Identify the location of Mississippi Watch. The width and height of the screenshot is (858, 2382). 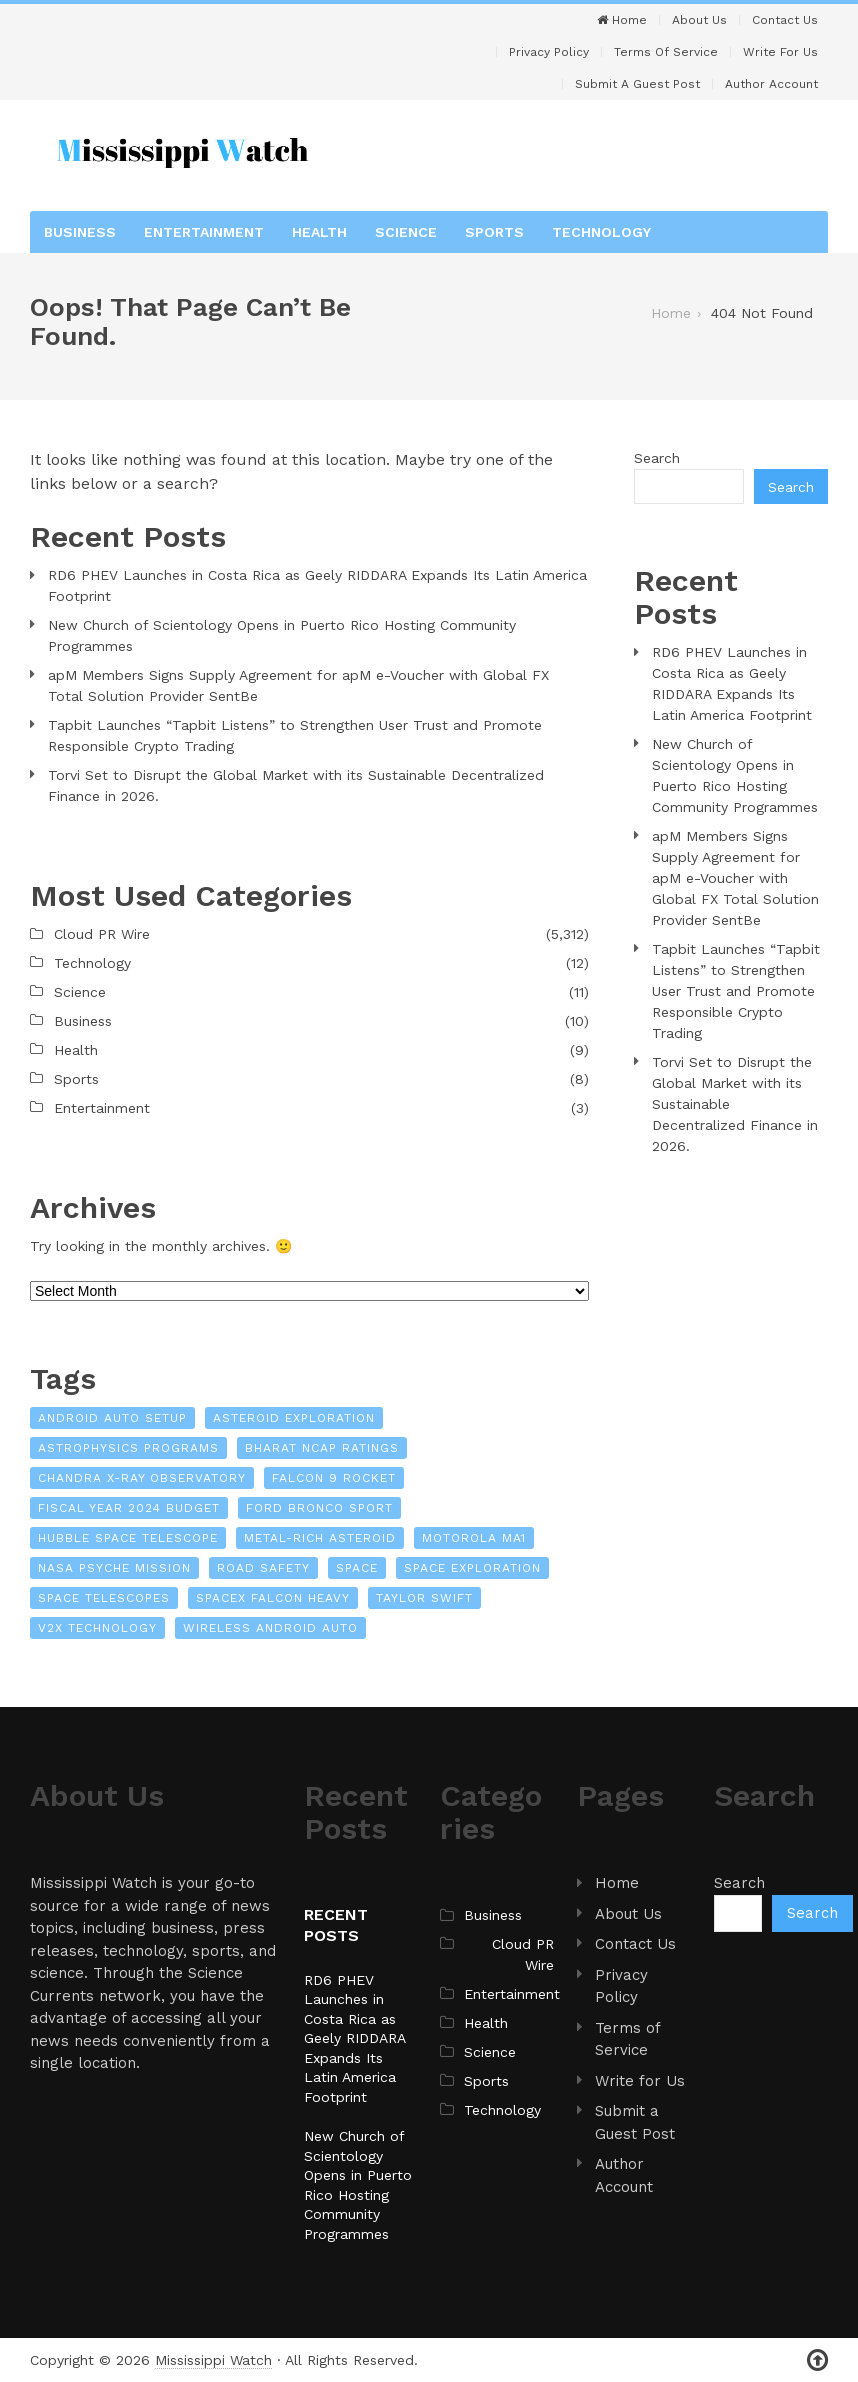
(213, 2360).